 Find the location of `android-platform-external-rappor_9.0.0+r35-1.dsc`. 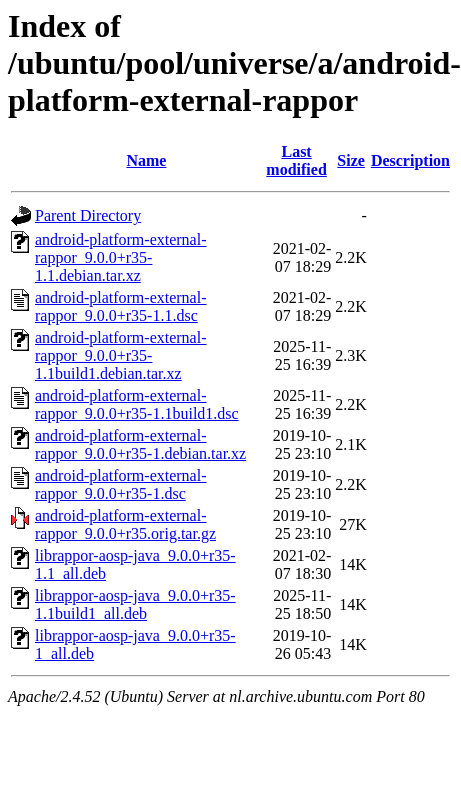

android-platform-external-rappor_9.0.0+r35-1.dsc is located at coordinates (120, 484).